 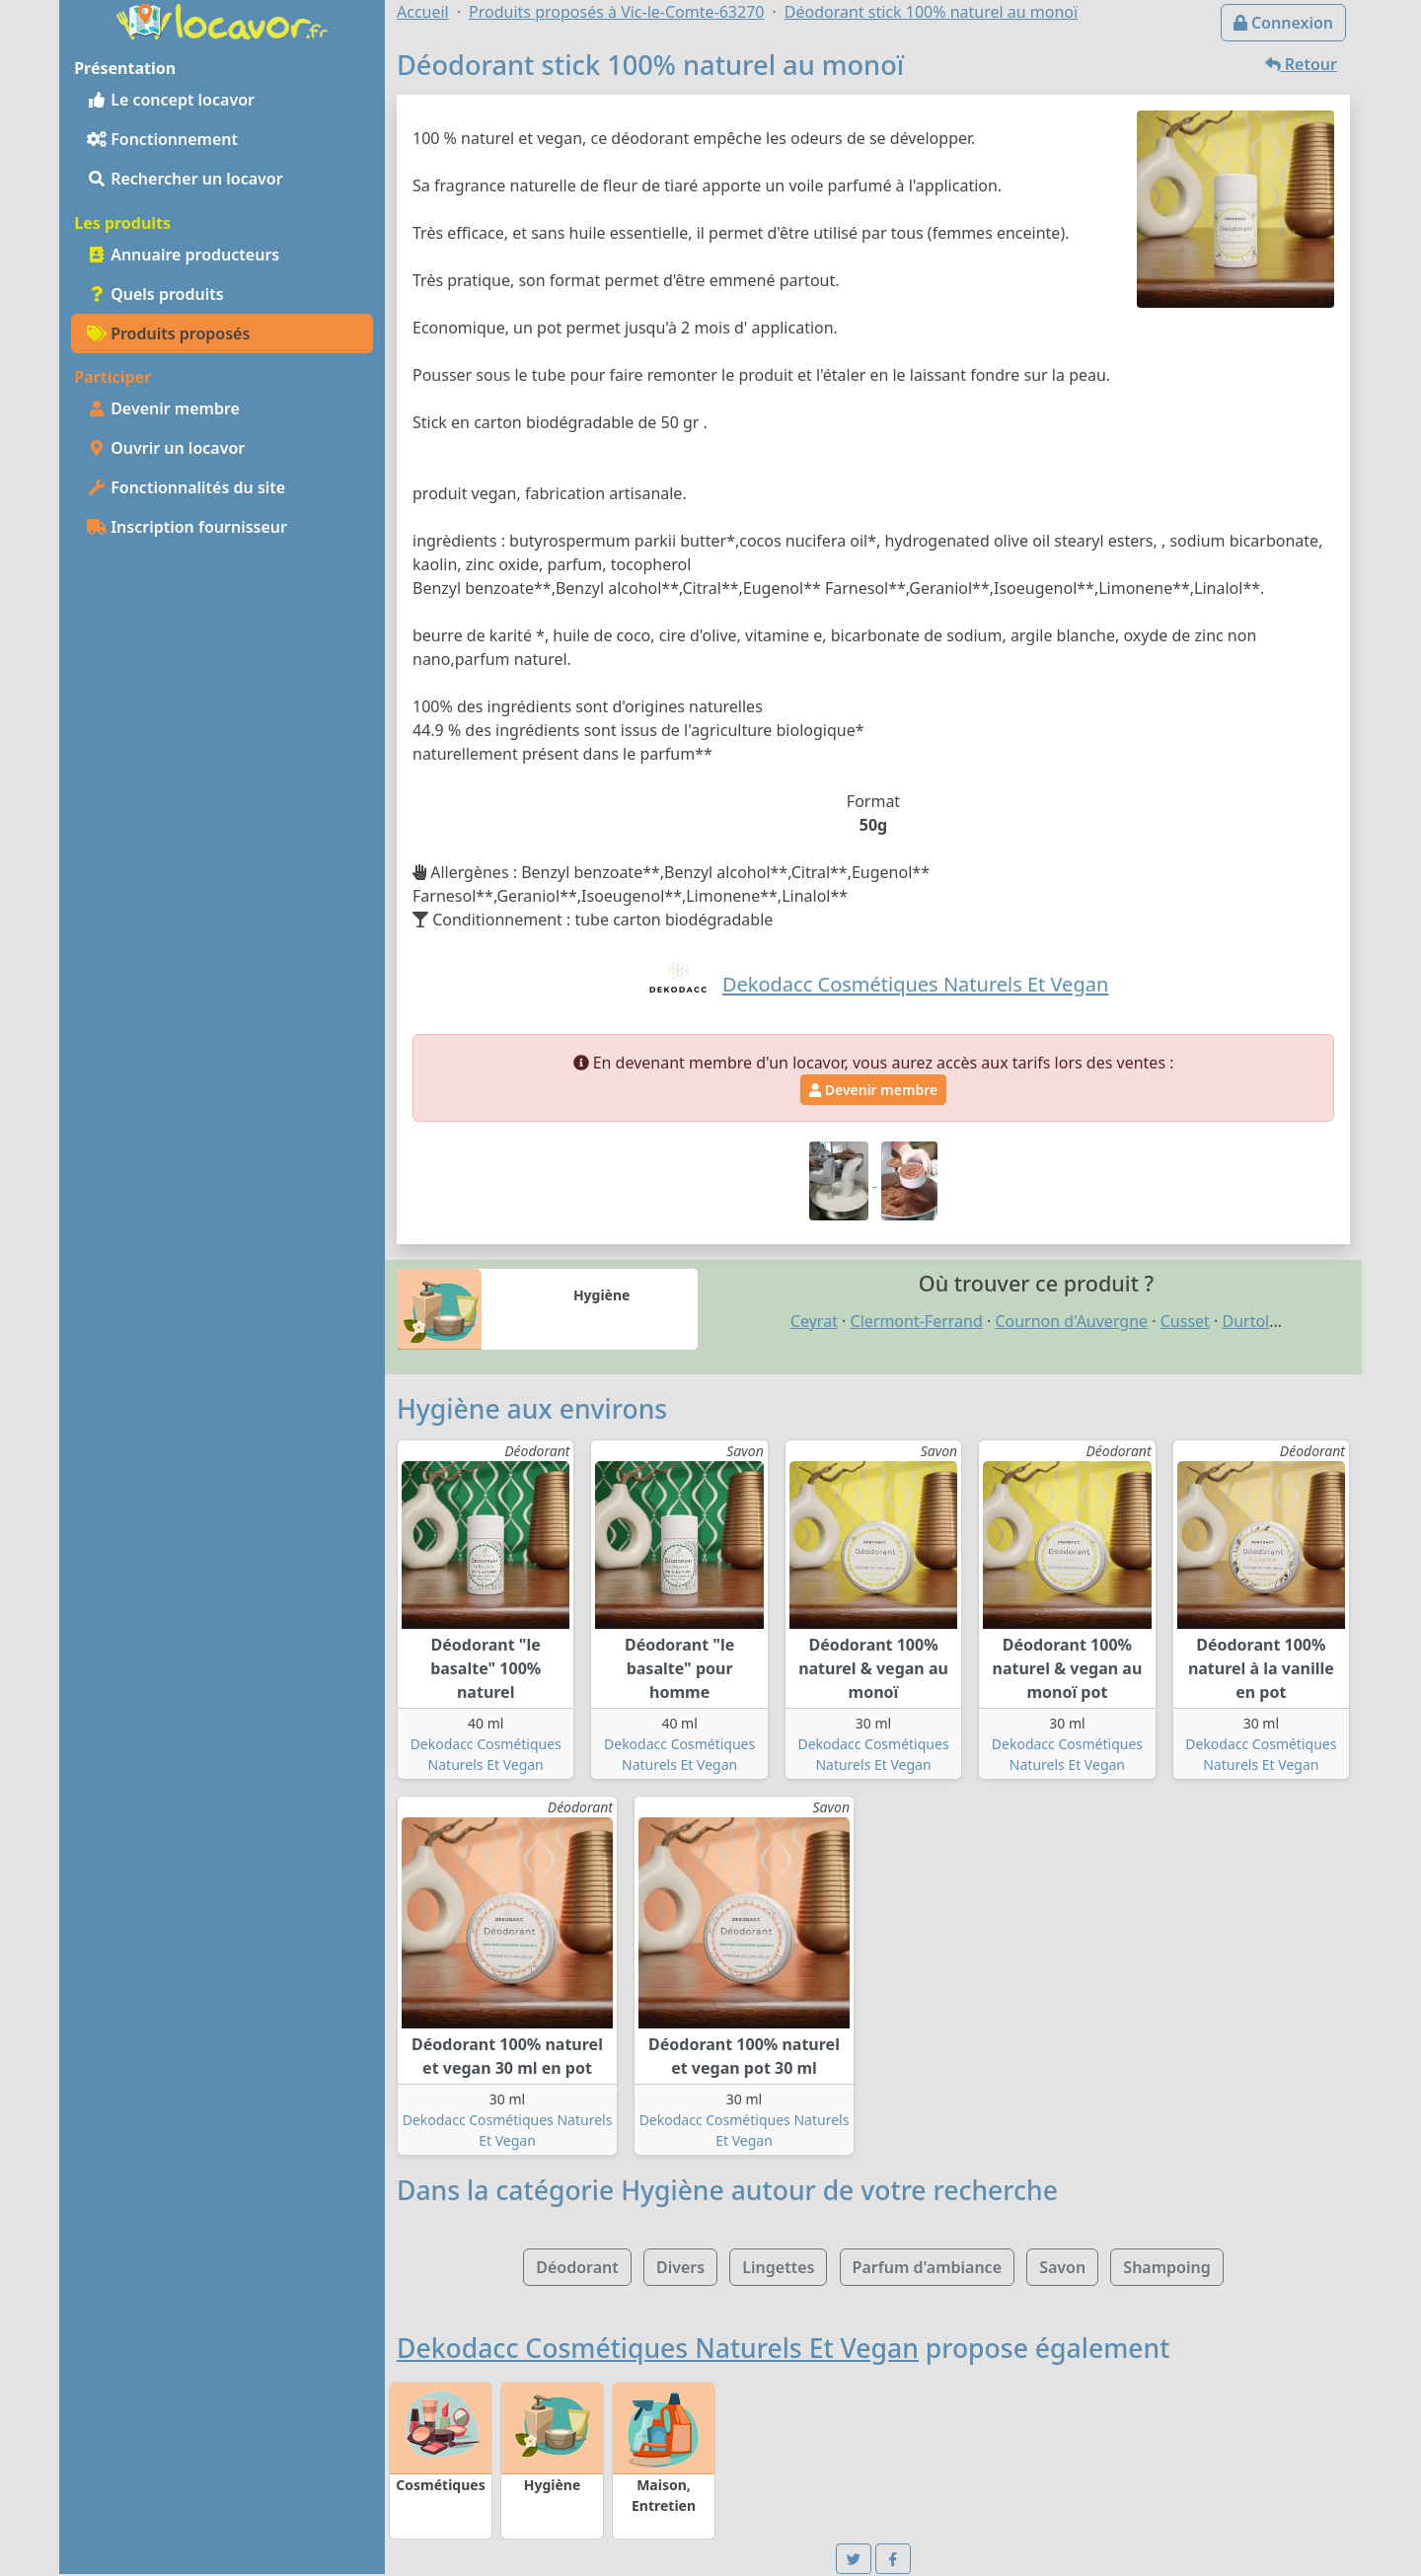 What do you see at coordinates (1283, 23) in the screenshot?
I see `Connexion` at bounding box center [1283, 23].